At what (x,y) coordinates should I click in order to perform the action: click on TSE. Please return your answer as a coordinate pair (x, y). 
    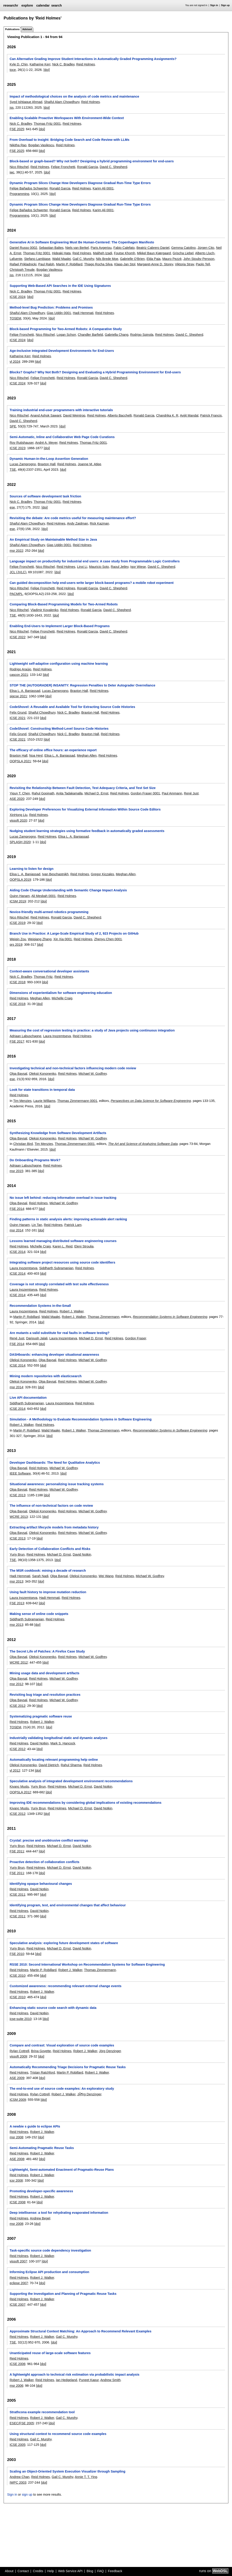
    Looking at the image, I should click on (13, 469).